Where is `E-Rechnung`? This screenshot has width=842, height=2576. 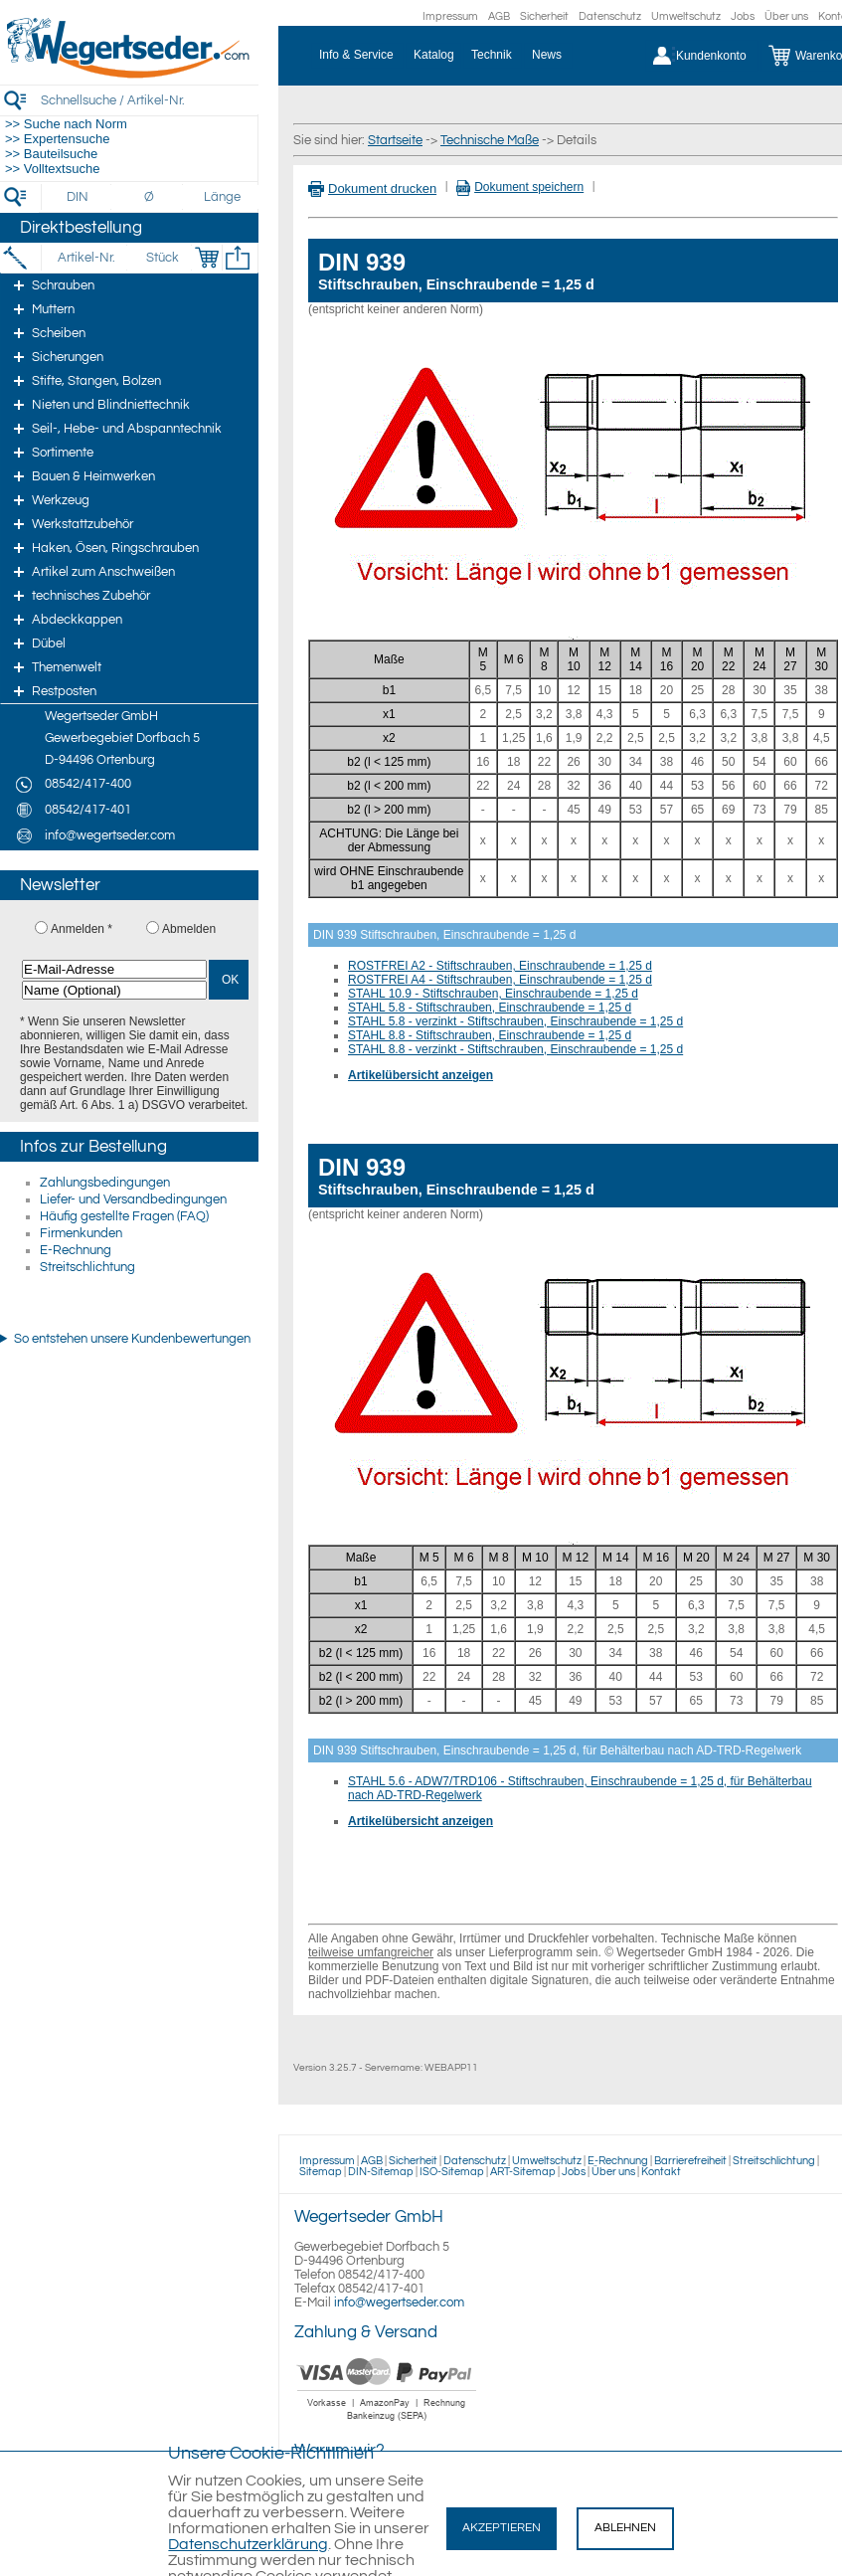
E-Rechnung is located at coordinates (75, 1250).